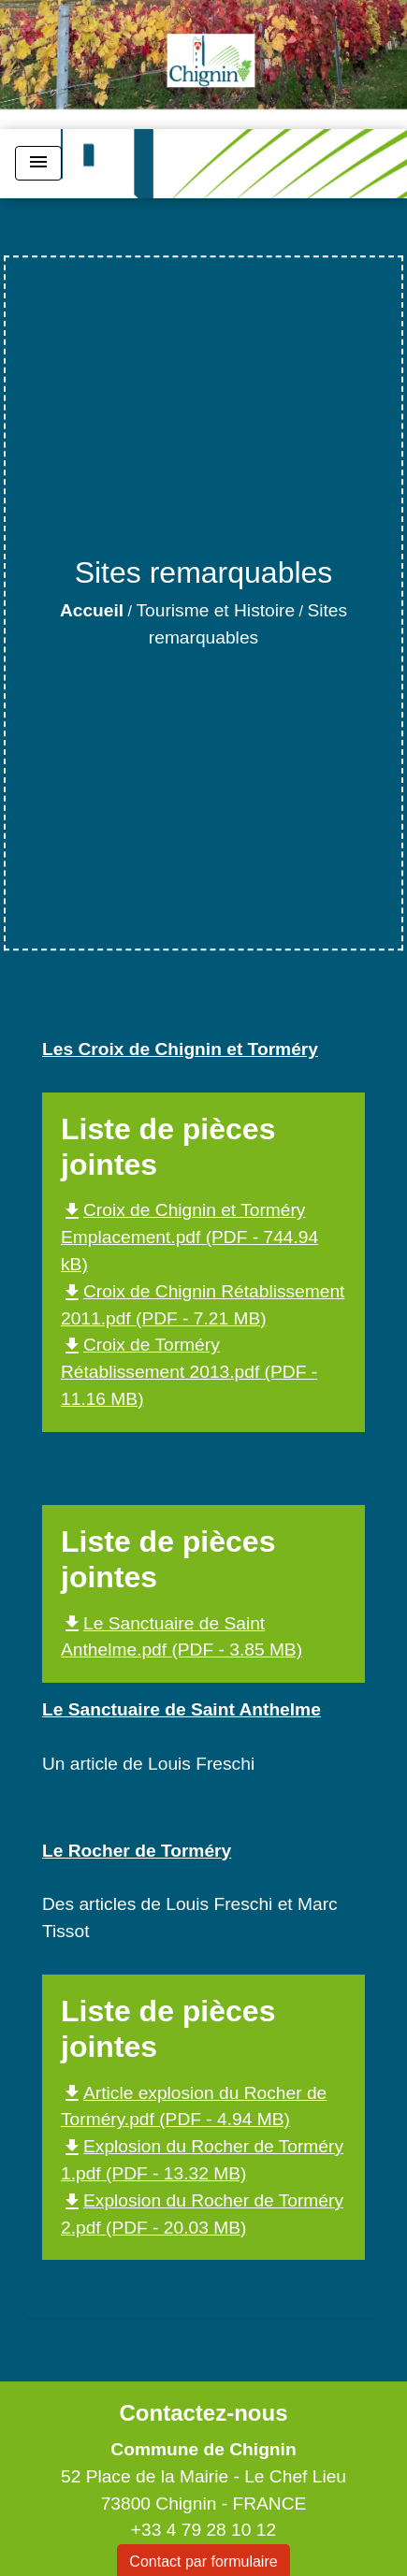  I want to click on +33 4 79 28 10 12, so click(203, 2530).